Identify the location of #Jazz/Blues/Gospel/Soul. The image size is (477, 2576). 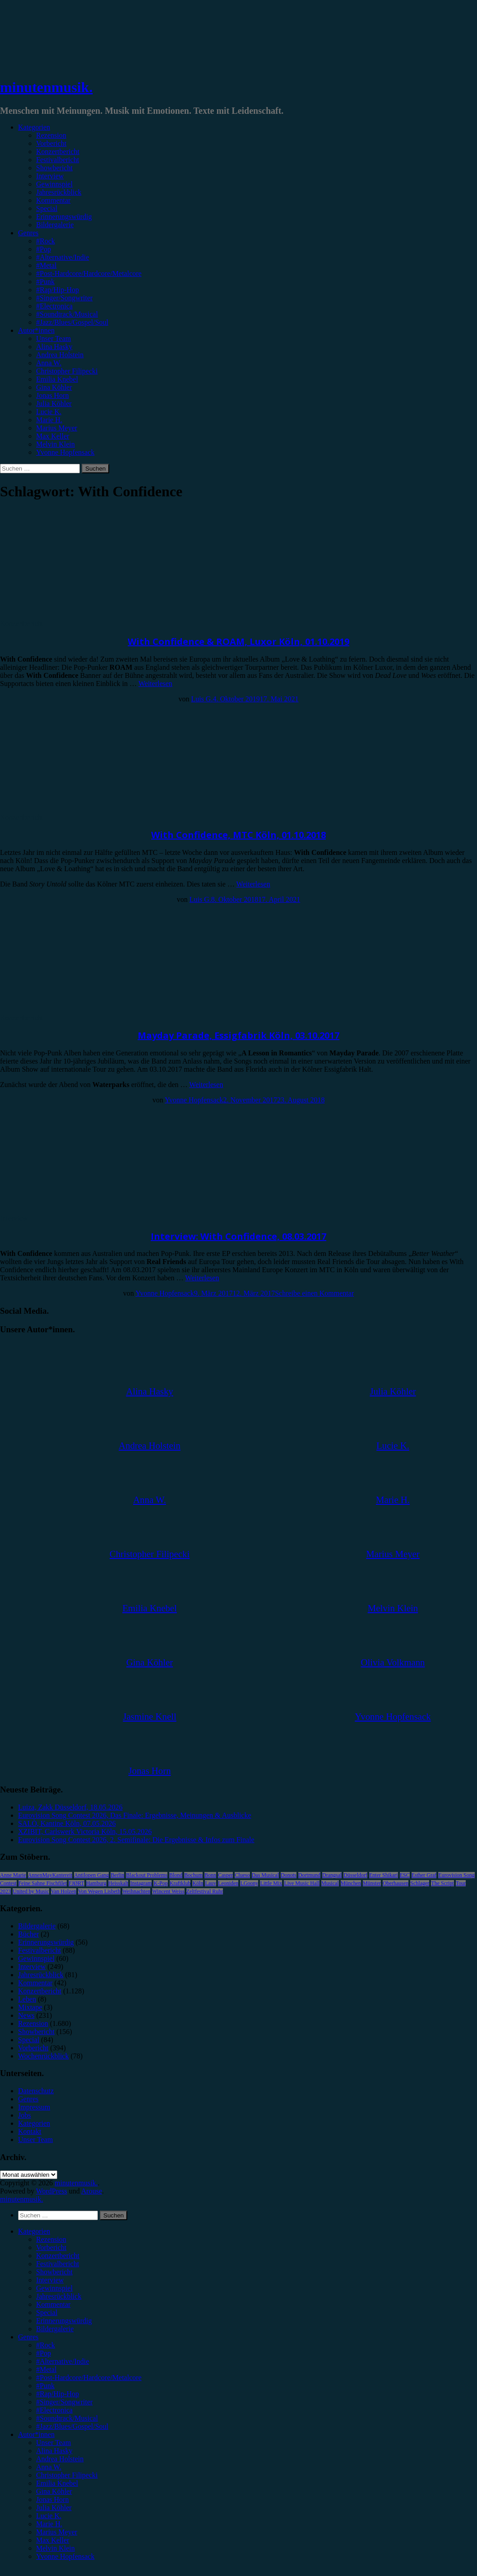
(72, 322).